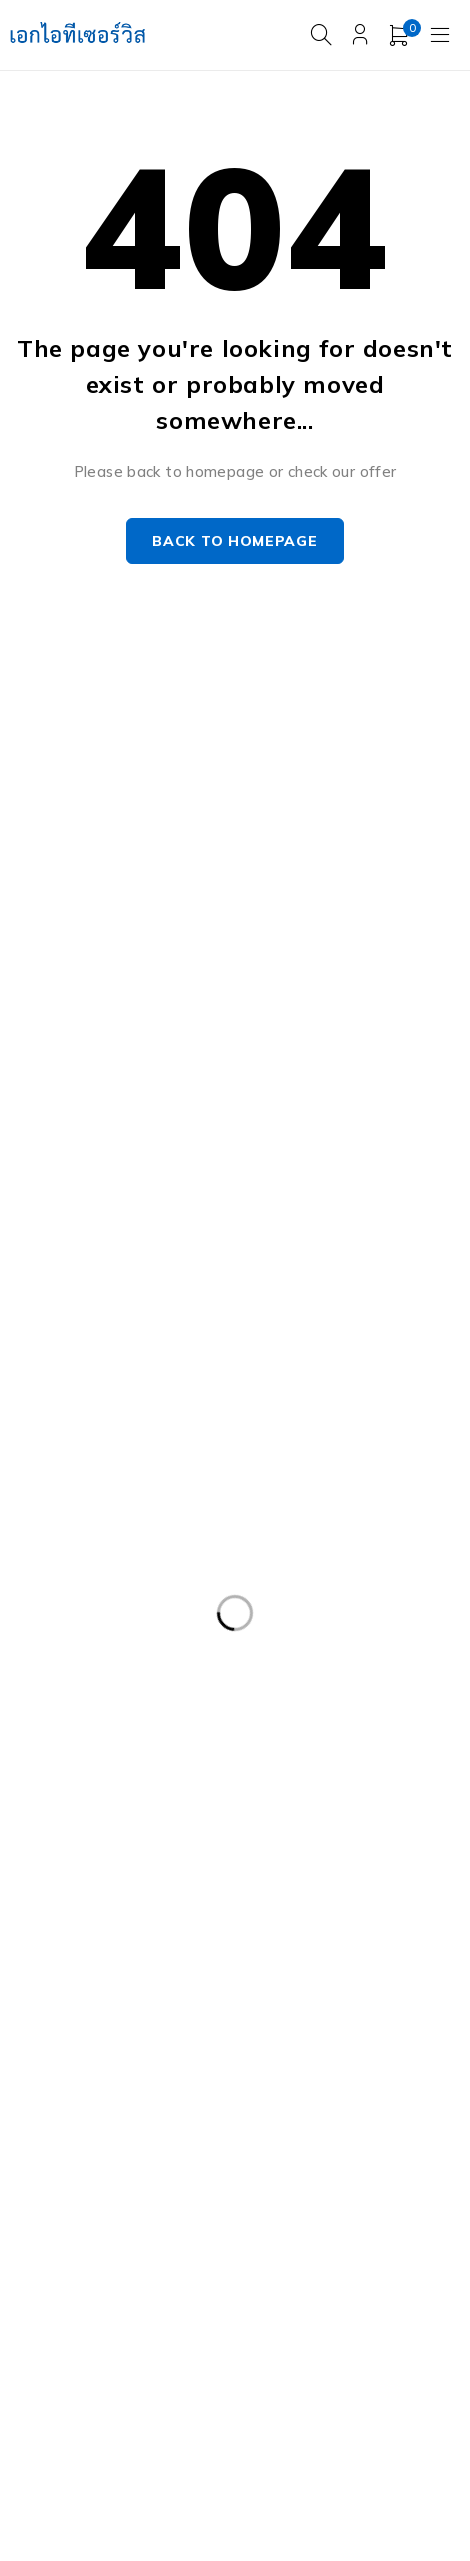 The height and width of the screenshot is (2561, 470). I want to click on Tape Backup [Tape Backup (3 products)], so click(364, 2267).